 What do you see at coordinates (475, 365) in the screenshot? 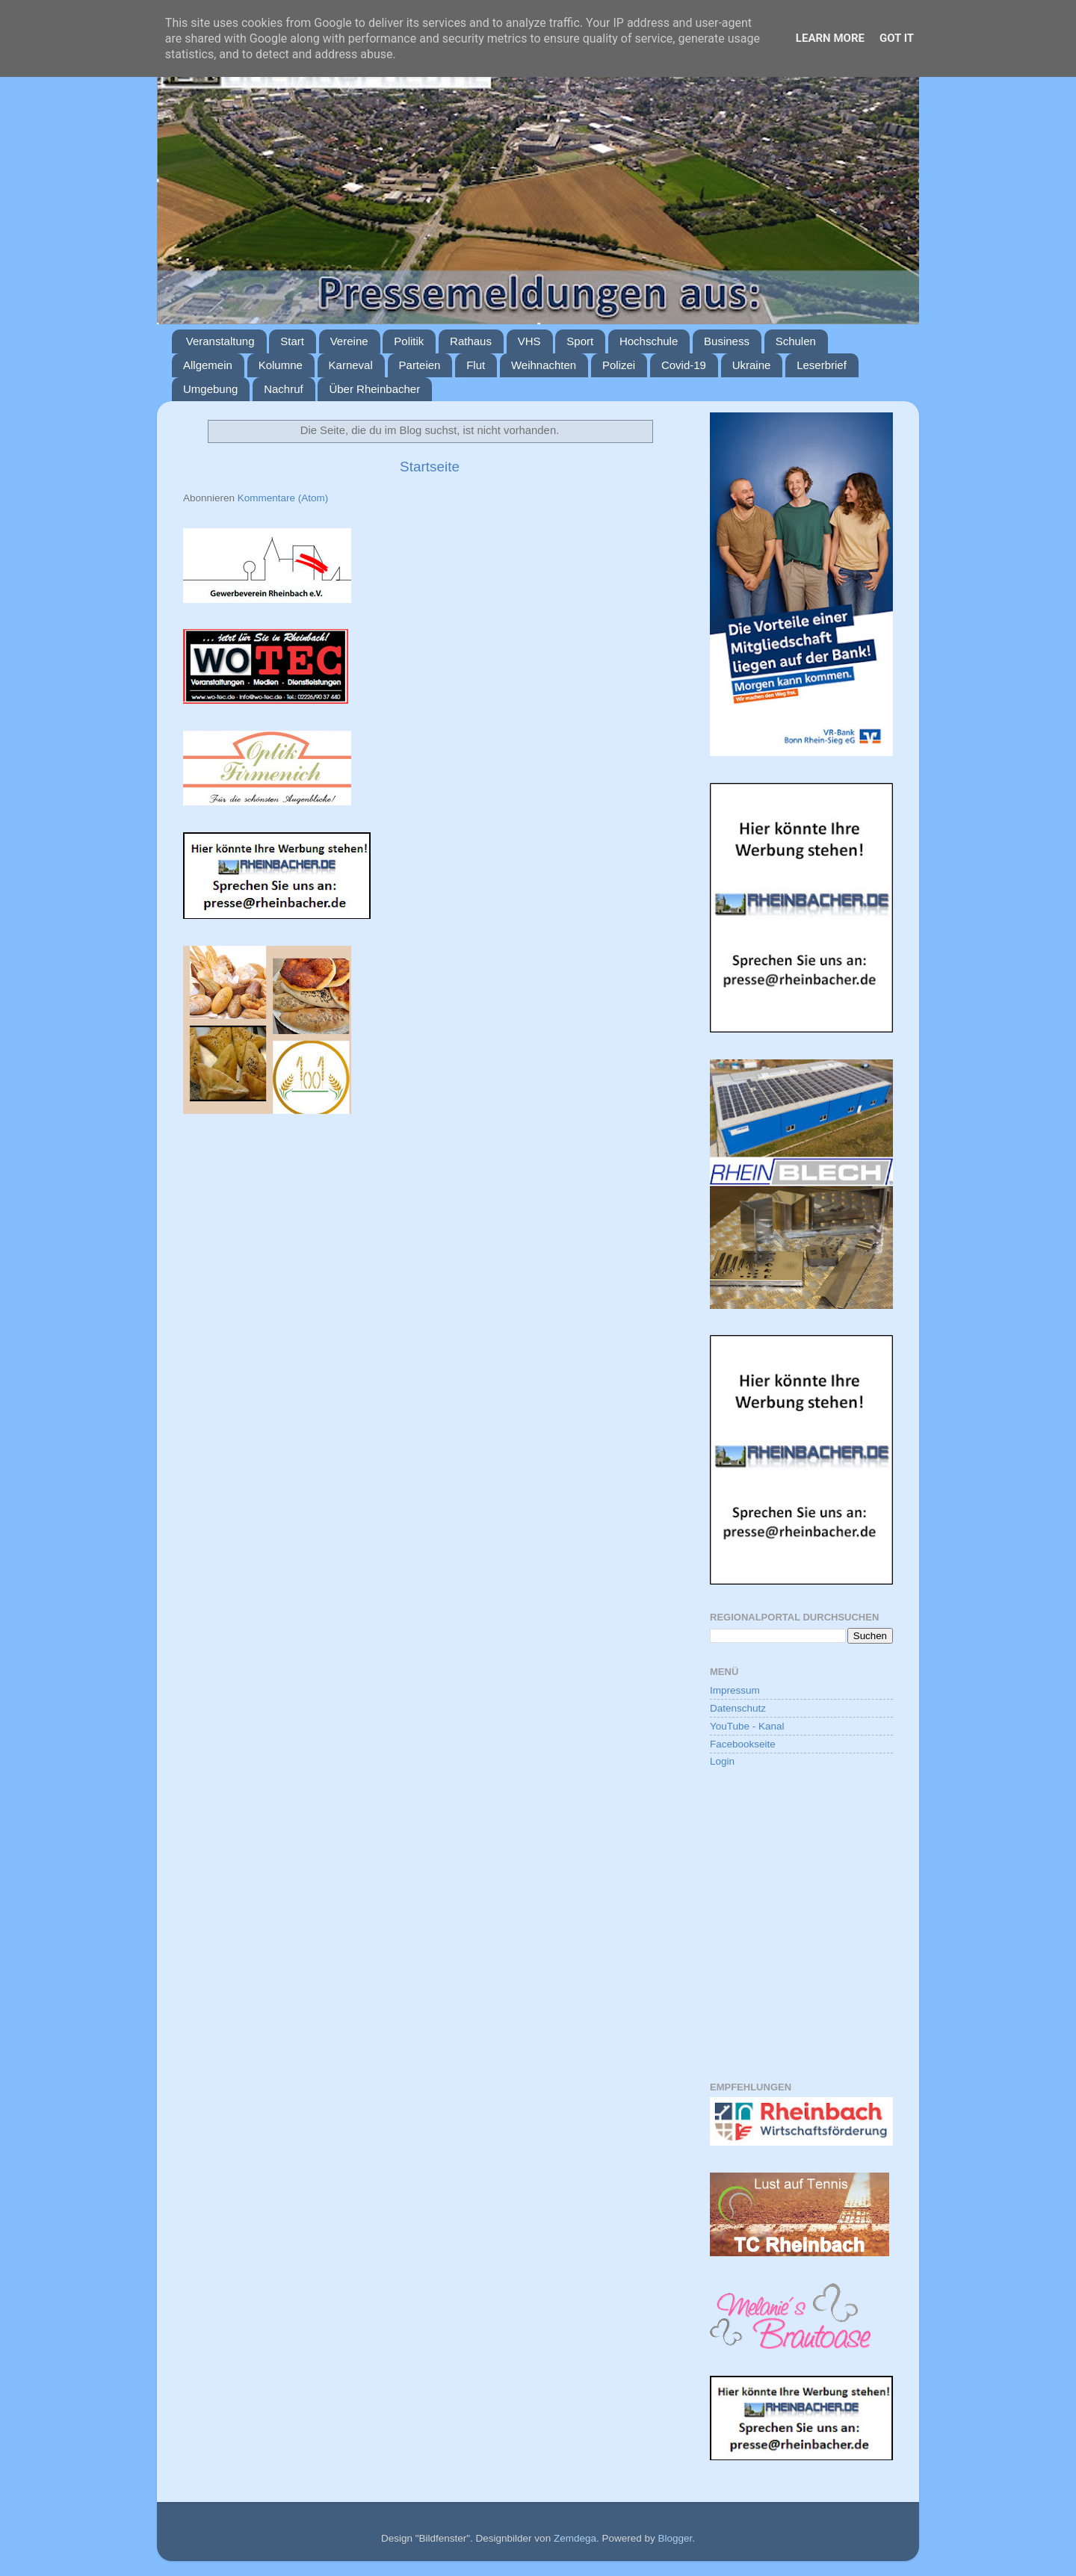
I see `Flut` at bounding box center [475, 365].